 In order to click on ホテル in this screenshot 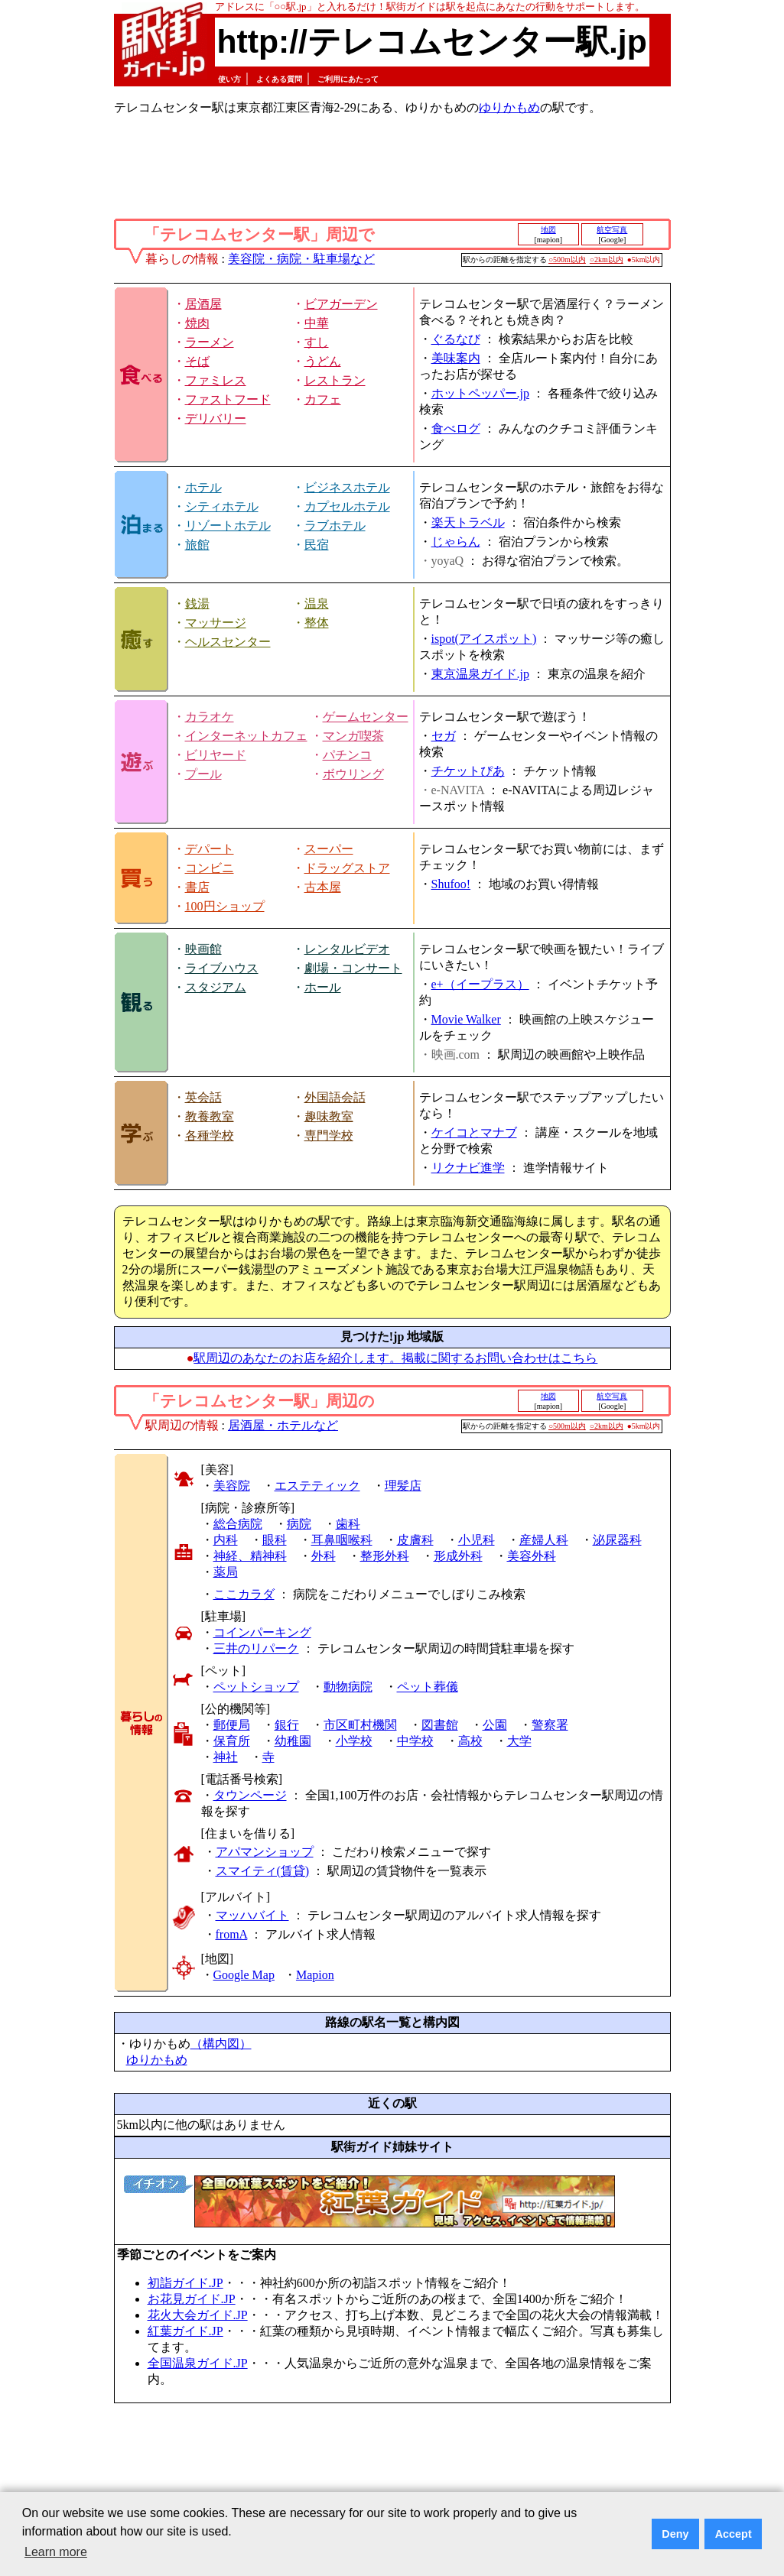, I will do `click(203, 487)`.